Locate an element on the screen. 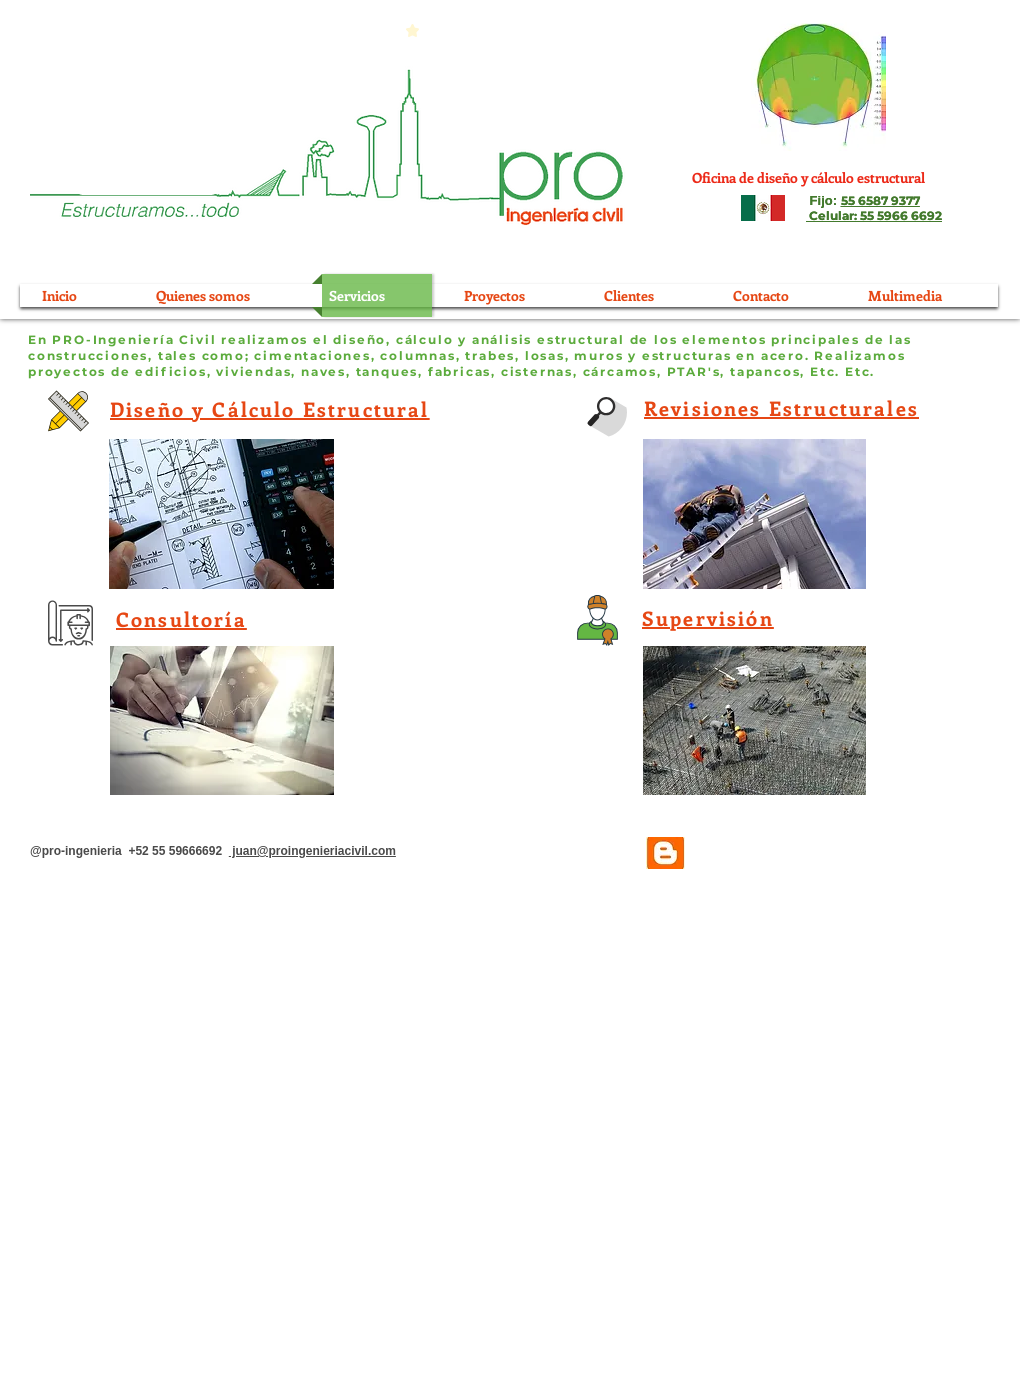 This screenshot has height=1388, width=1020. En PRO-Ingeniería Civil realizamos is located at coordinates (168, 339).